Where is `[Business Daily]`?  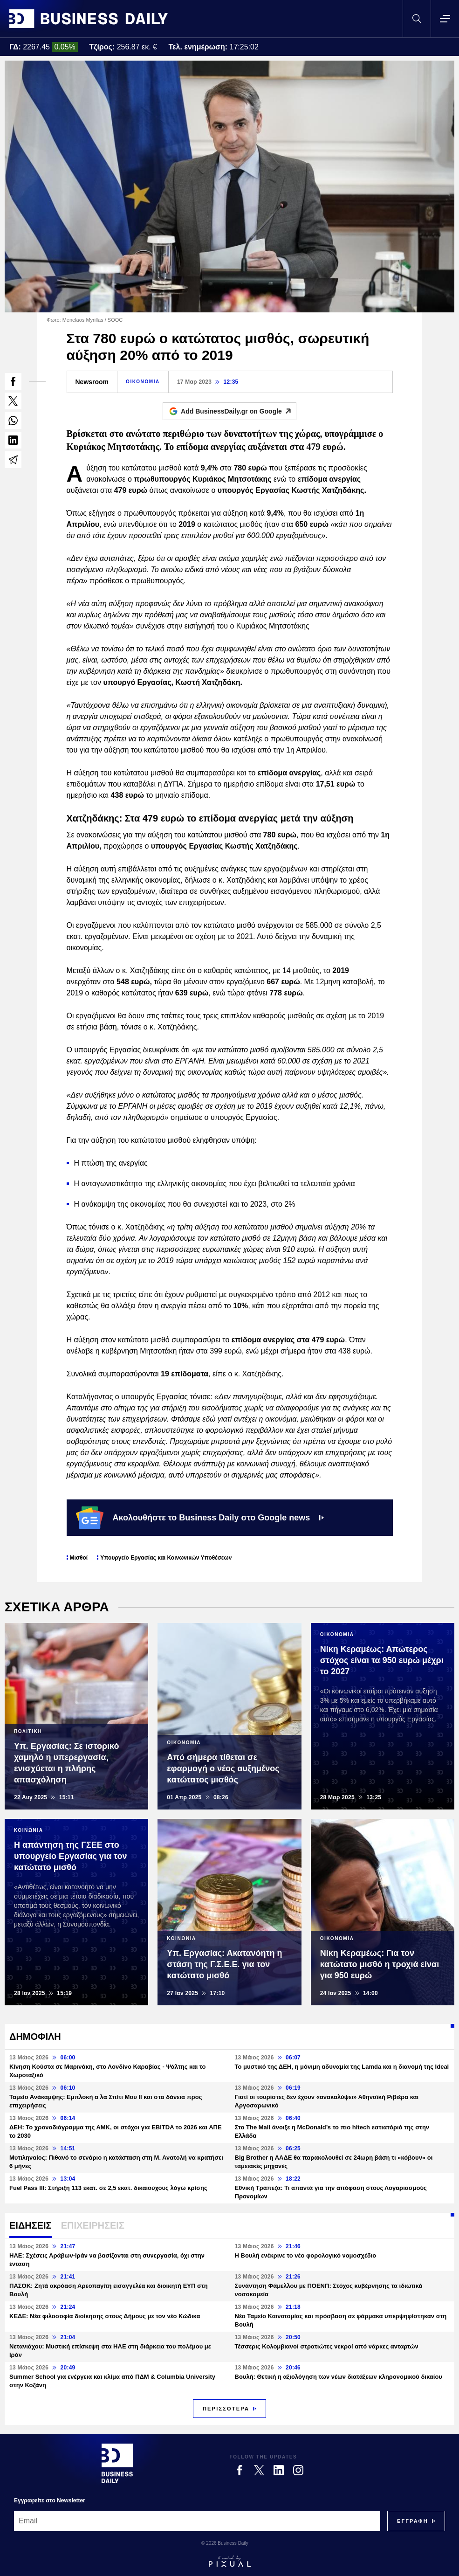
[Business Daily] is located at coordinates (117, 2463).